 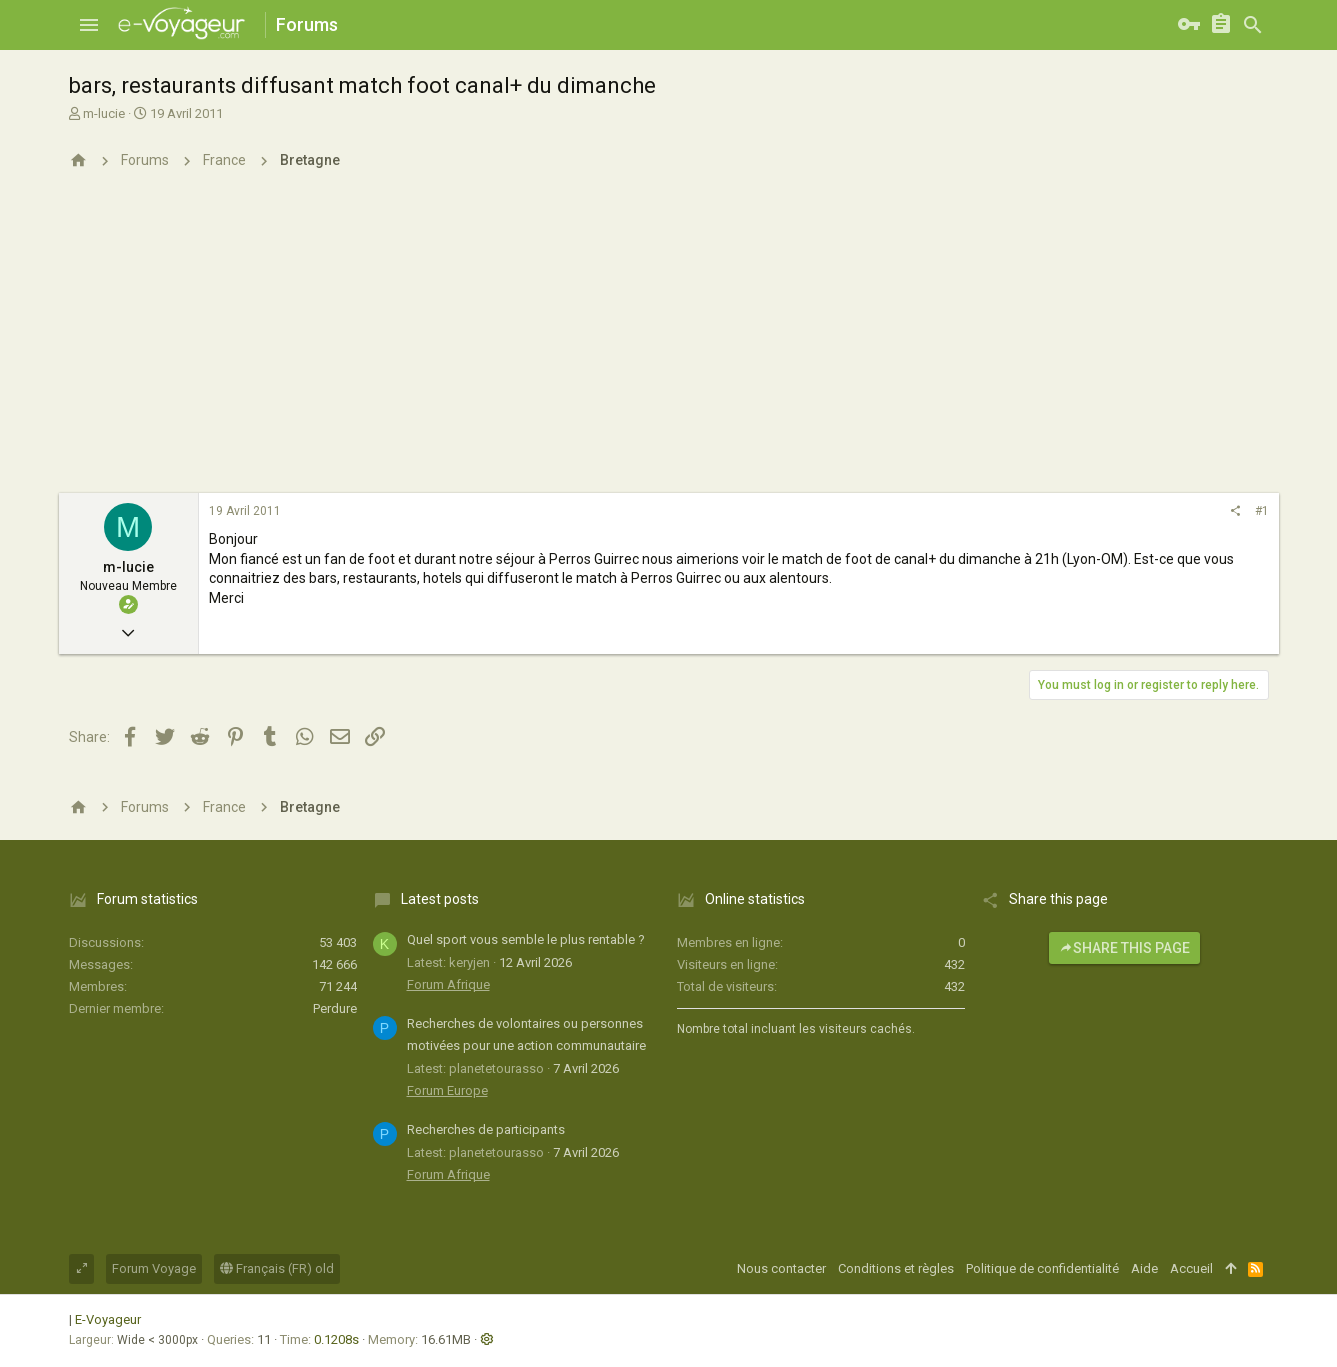 I want to click on 0.1208s, so click(x=336, y=1339).